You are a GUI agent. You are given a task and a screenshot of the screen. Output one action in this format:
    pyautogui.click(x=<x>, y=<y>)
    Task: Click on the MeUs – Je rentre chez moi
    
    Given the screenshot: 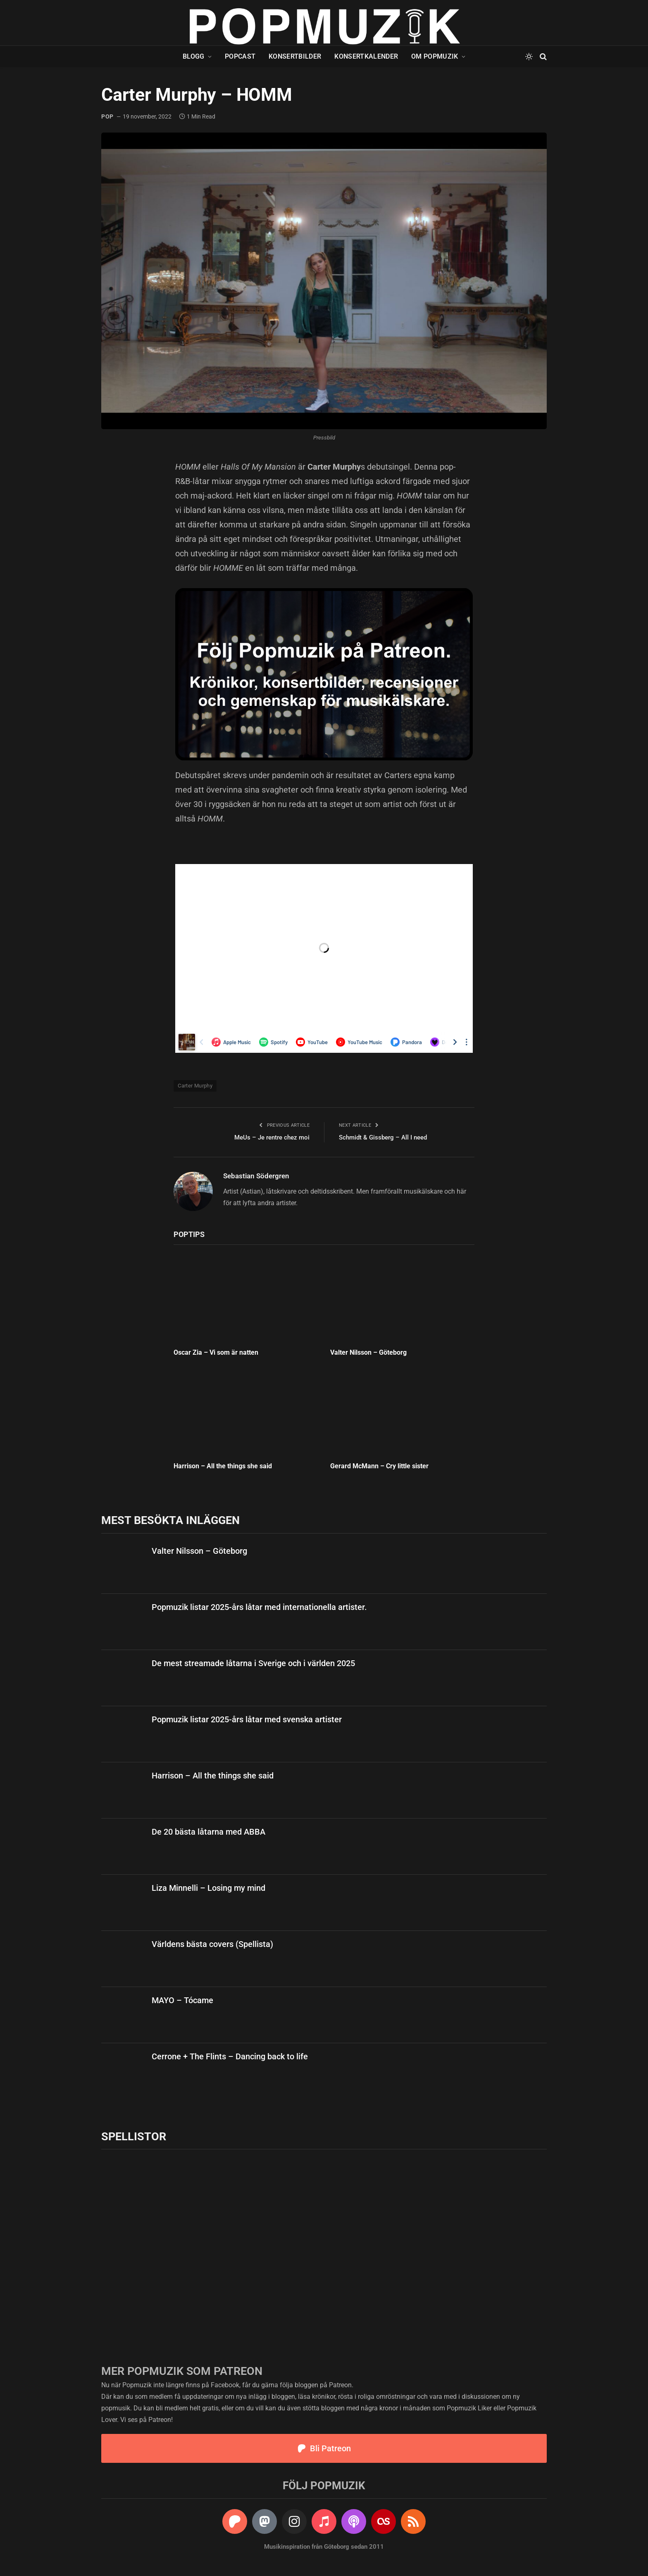 What is the action you would take?
    pyautogui.click(x=272, y=1137)
    